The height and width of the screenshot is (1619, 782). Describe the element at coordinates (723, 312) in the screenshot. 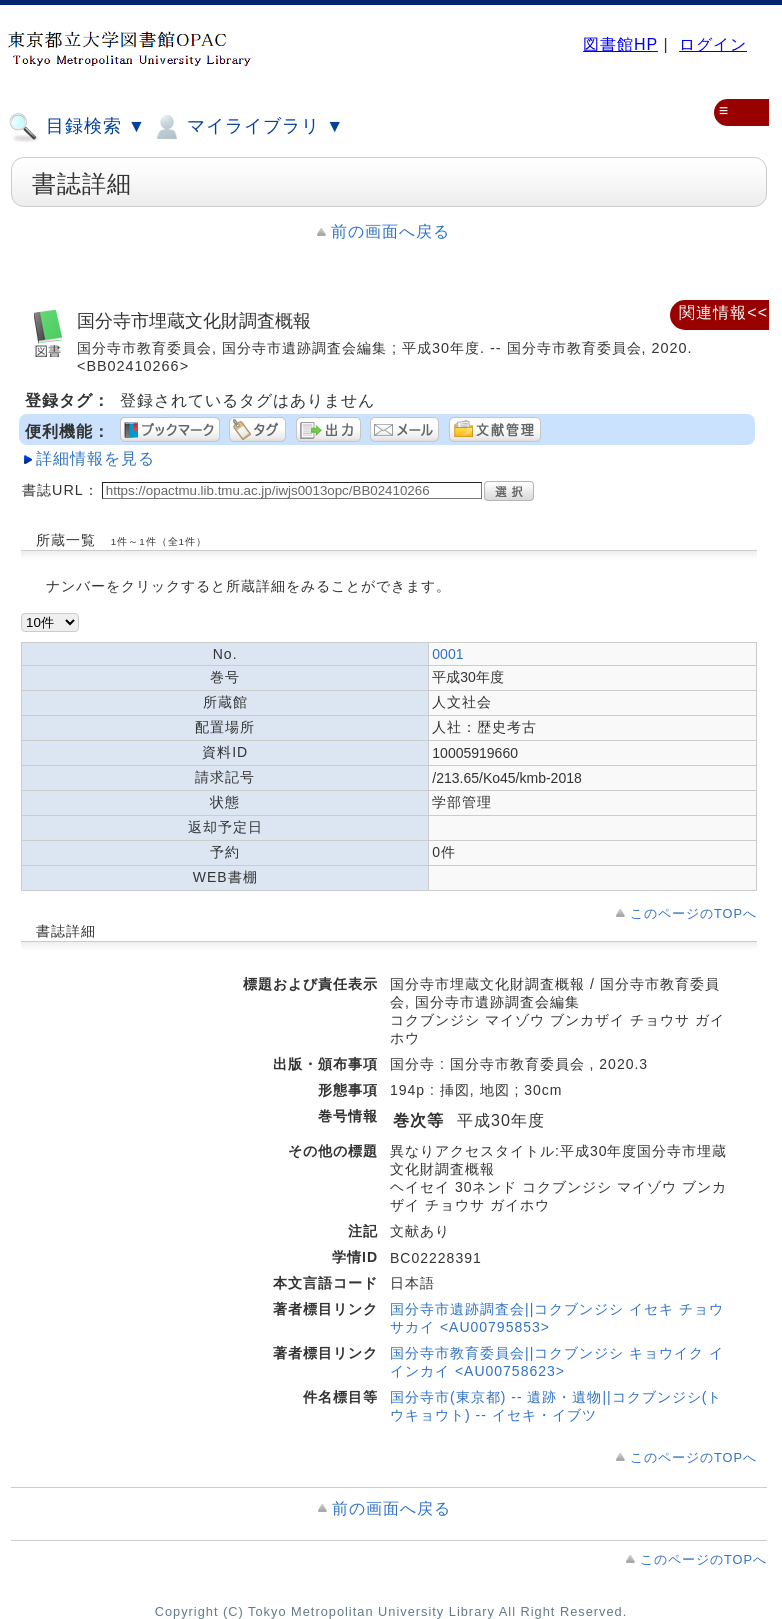

I see `関連情報<<` at that location.